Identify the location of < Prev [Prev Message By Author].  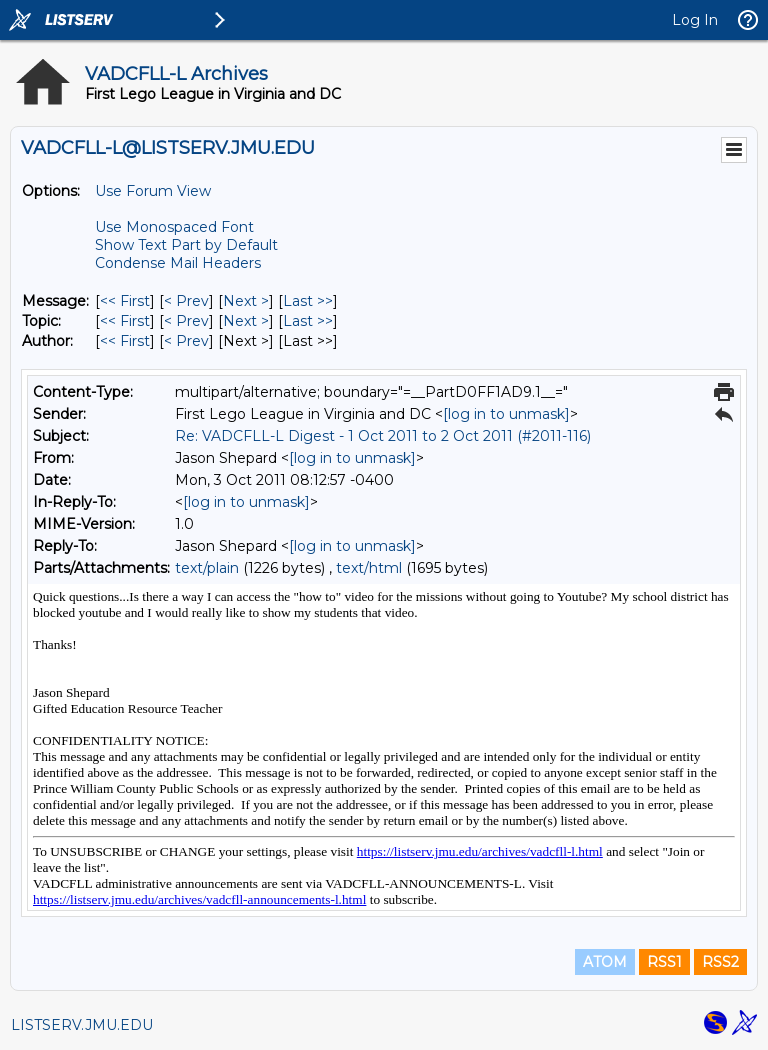
(186, 341).